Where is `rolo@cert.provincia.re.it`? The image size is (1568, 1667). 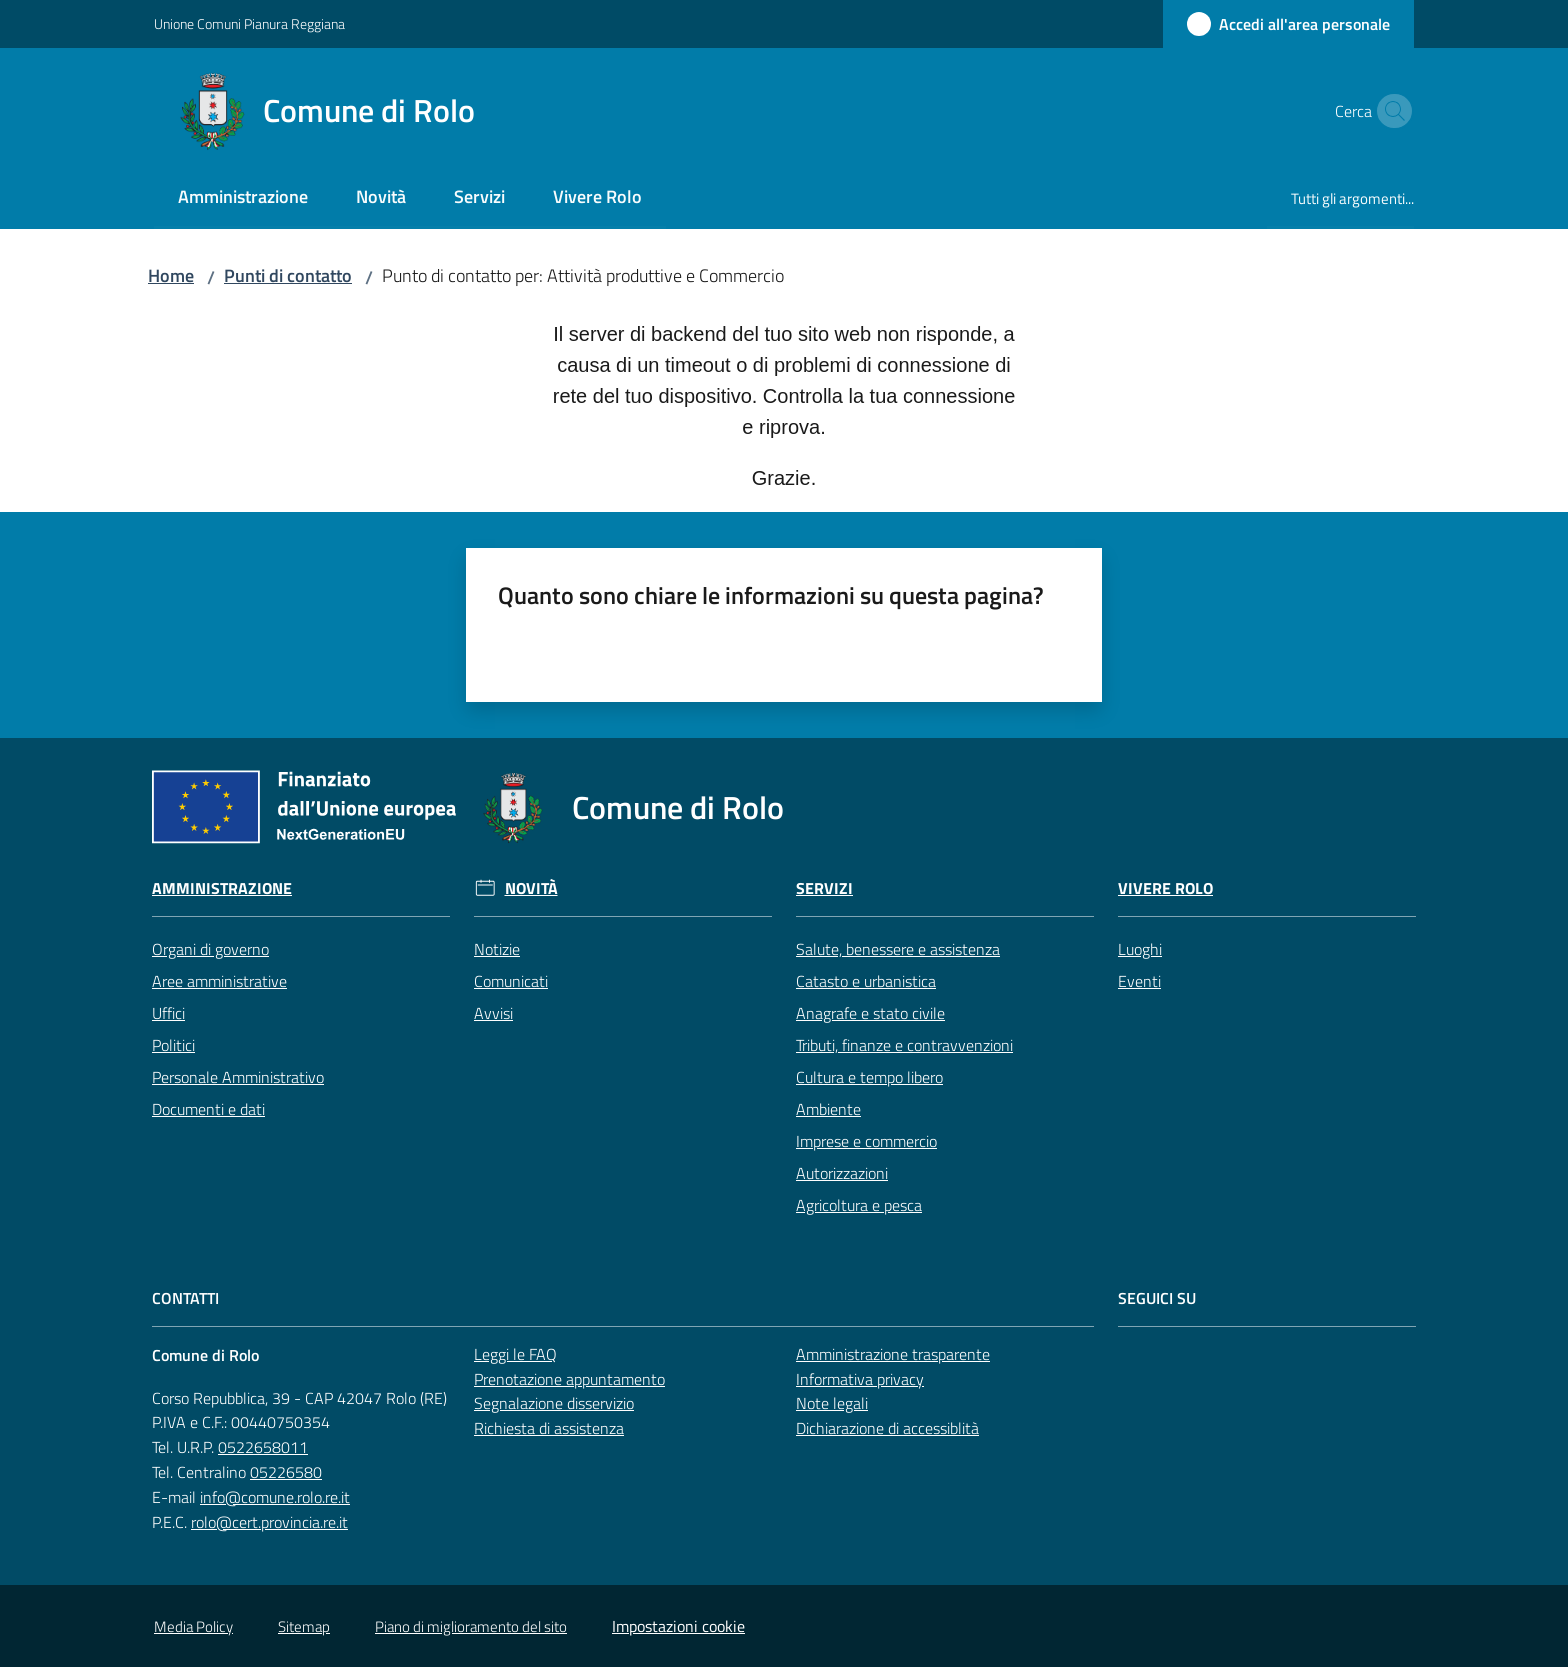
rolo@cert.provincia.re.it is located at coordinates (269, 1522).